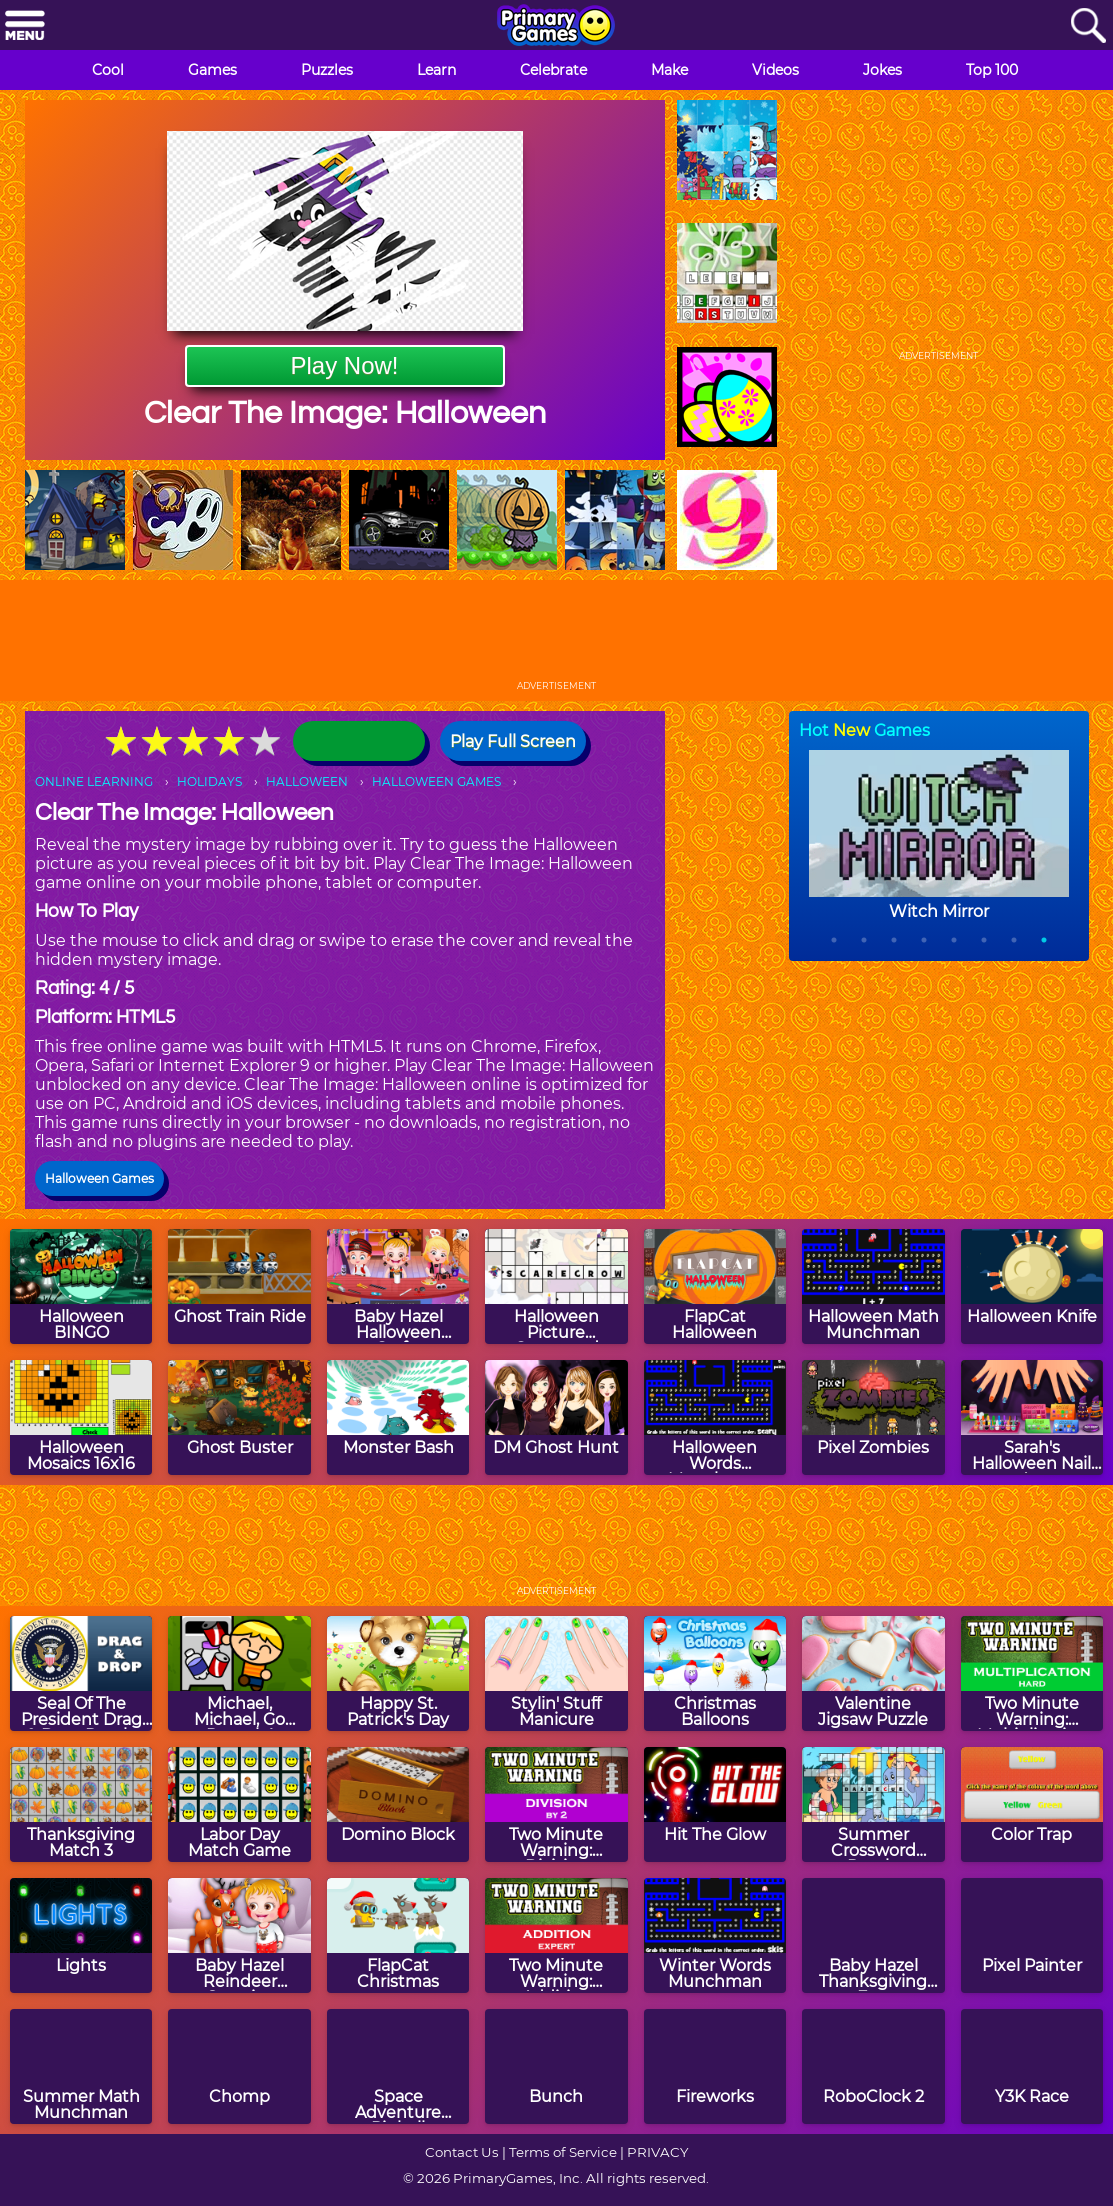 This screenshot has height=2206, width=1113. Describe the element at coordinates (556, 1673) in the screenshot. I see `[Stylin' Stuff Manicure]` at that location.